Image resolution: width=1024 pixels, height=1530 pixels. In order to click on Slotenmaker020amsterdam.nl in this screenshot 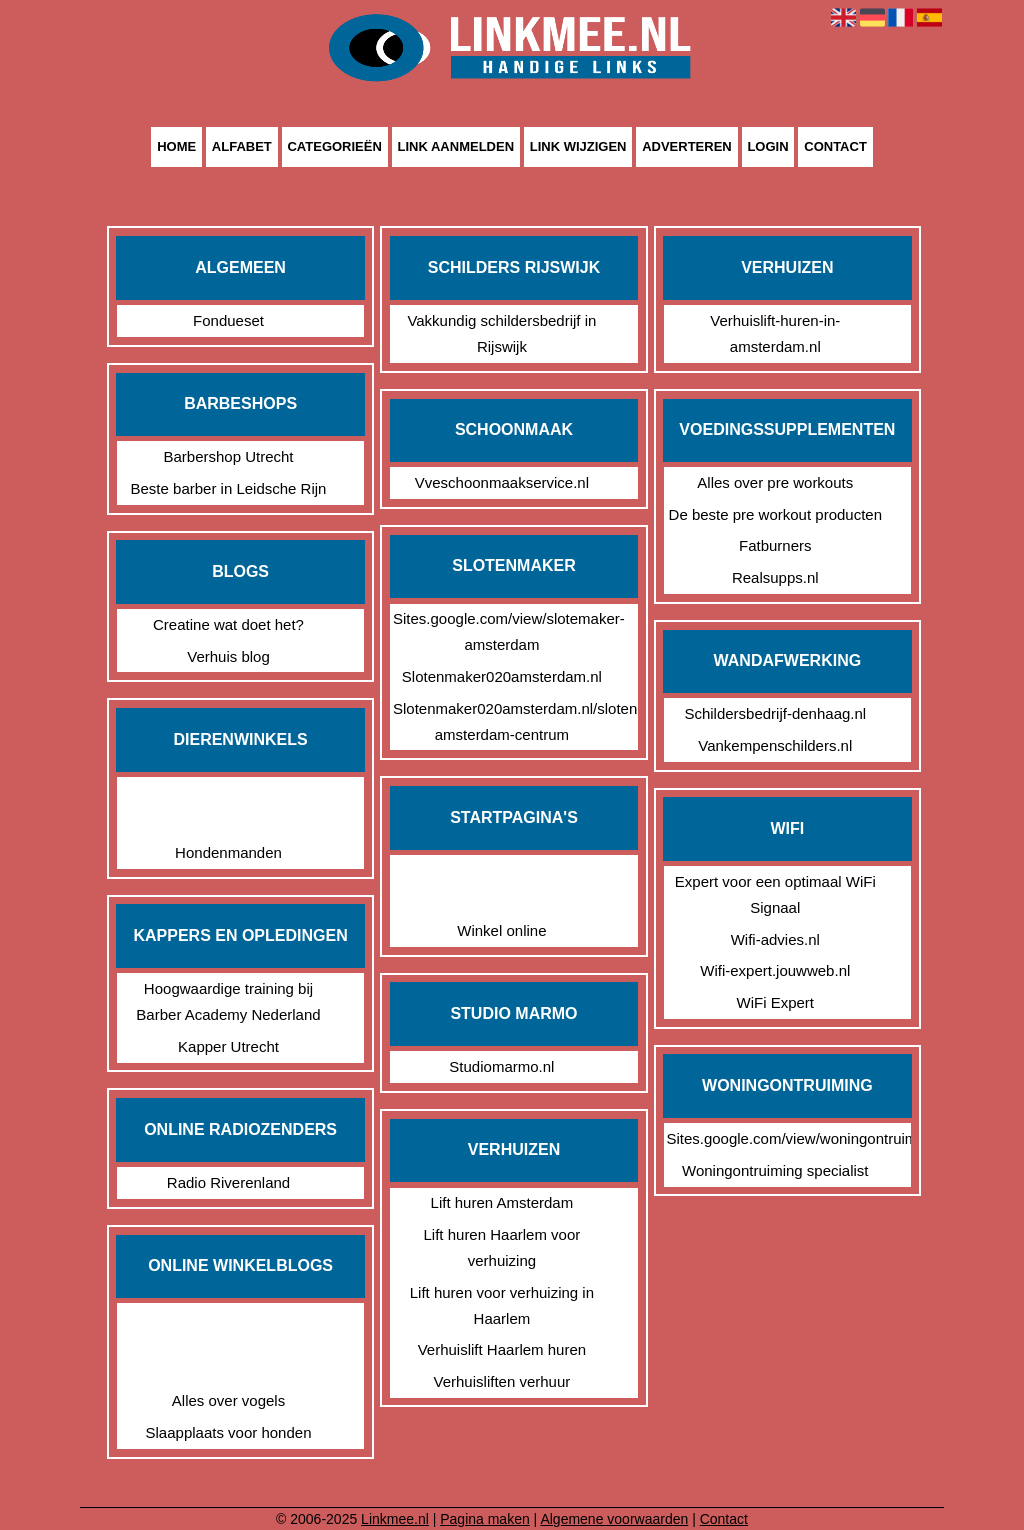, I will do `click(502, 676)`.